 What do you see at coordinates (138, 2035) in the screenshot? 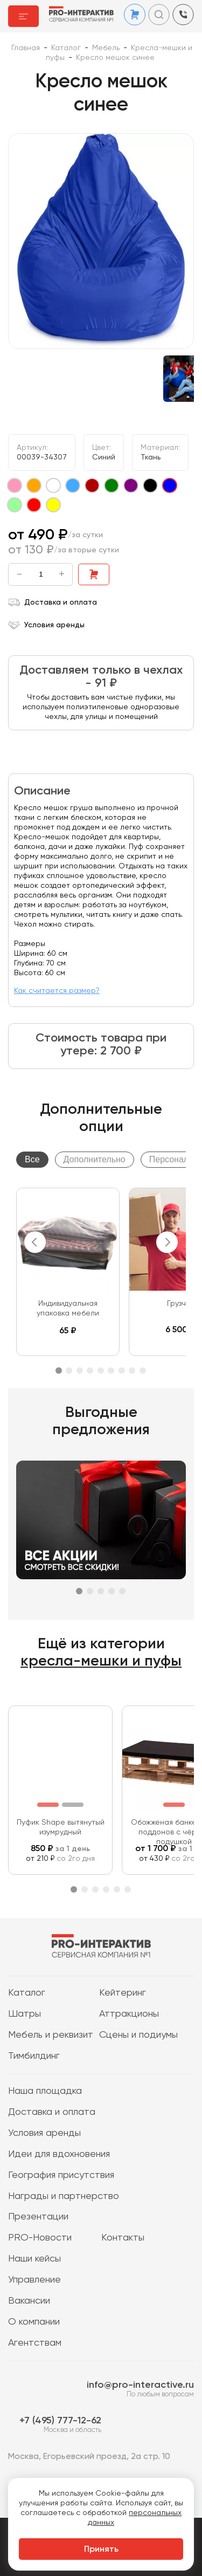
I see `Сцены и подиумы` at bounding box center [138, 2035].